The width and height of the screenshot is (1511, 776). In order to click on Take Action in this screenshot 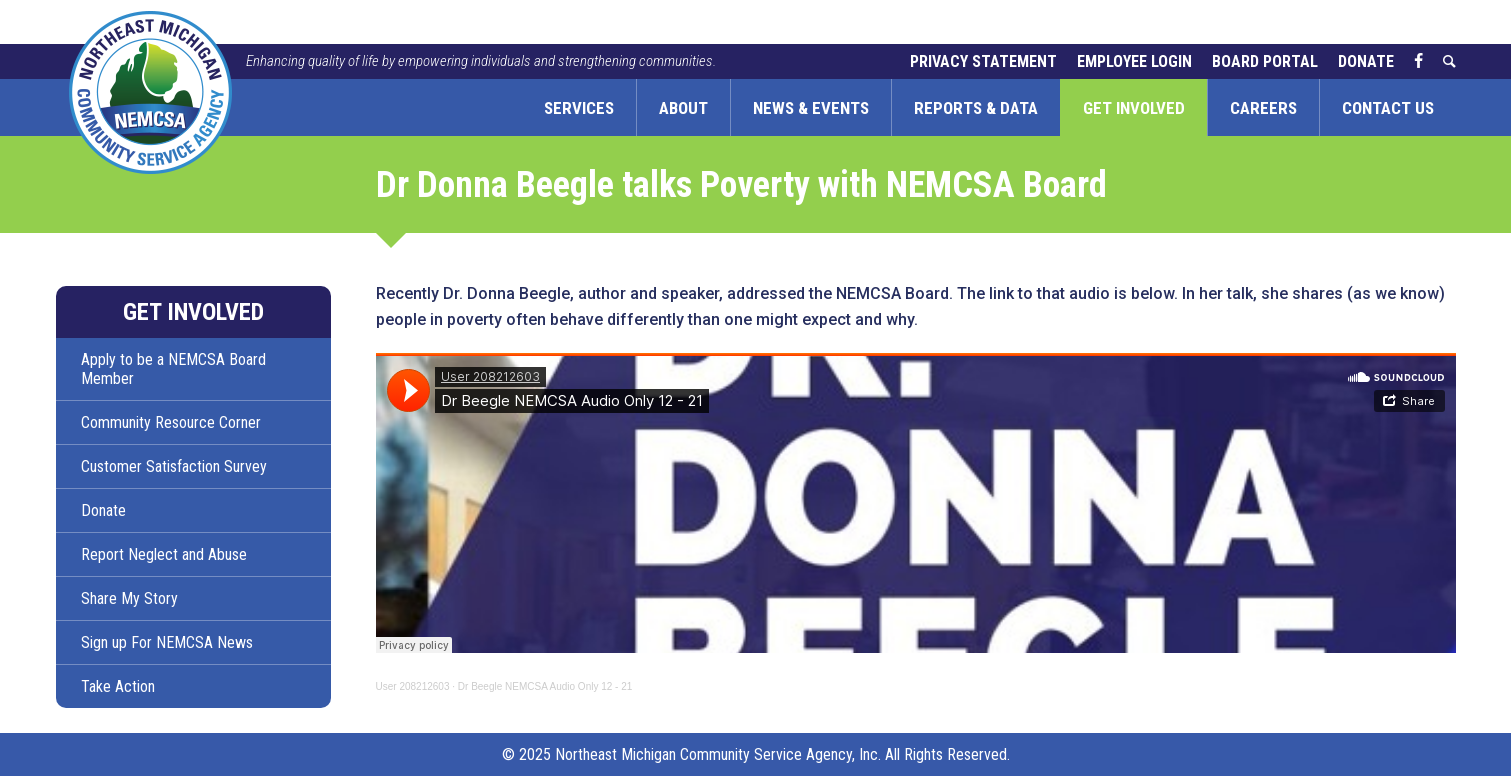, I will do `click(118, 686)`.